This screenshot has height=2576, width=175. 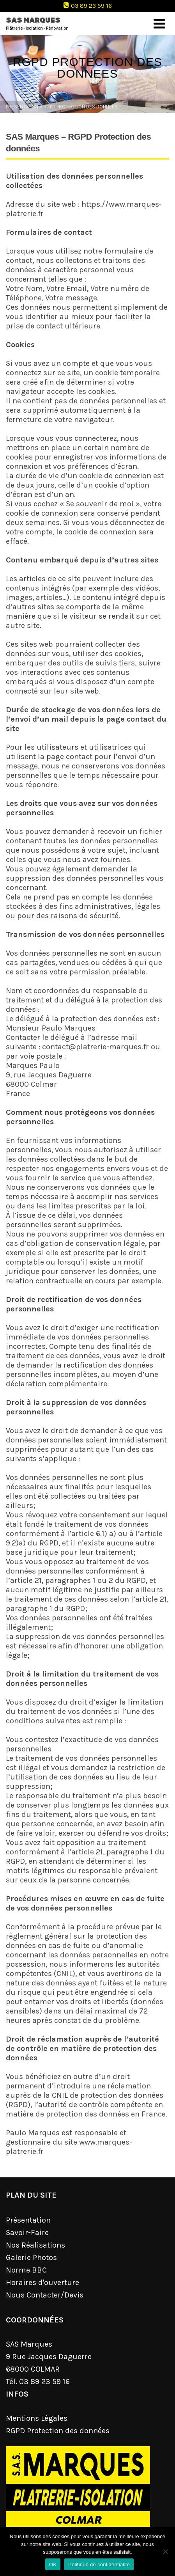 I want to click on OK, so click(x=53, y=2564).